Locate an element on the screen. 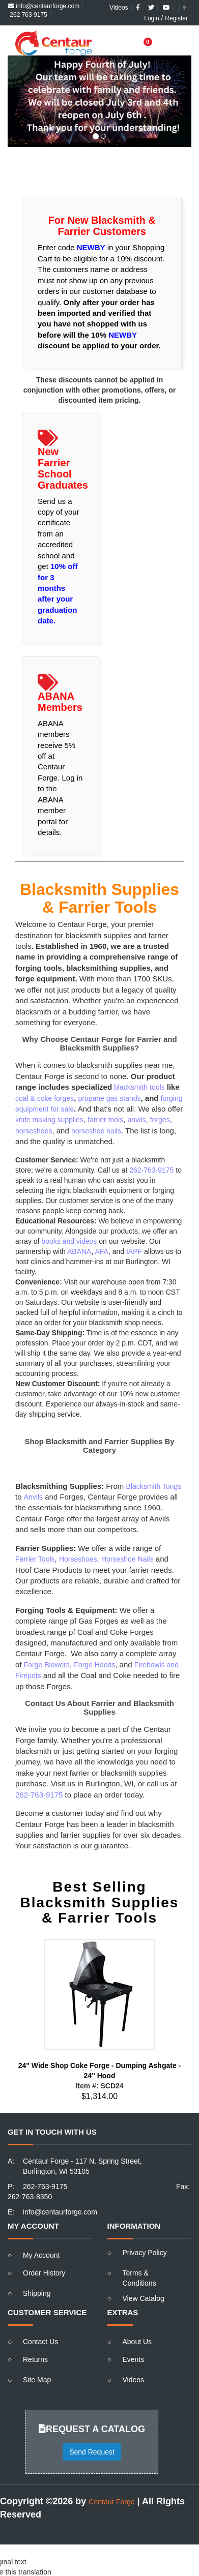 Image resolution: width=199 pixels, height=2576 pixels. Events is located at coordinates (134, 2359).